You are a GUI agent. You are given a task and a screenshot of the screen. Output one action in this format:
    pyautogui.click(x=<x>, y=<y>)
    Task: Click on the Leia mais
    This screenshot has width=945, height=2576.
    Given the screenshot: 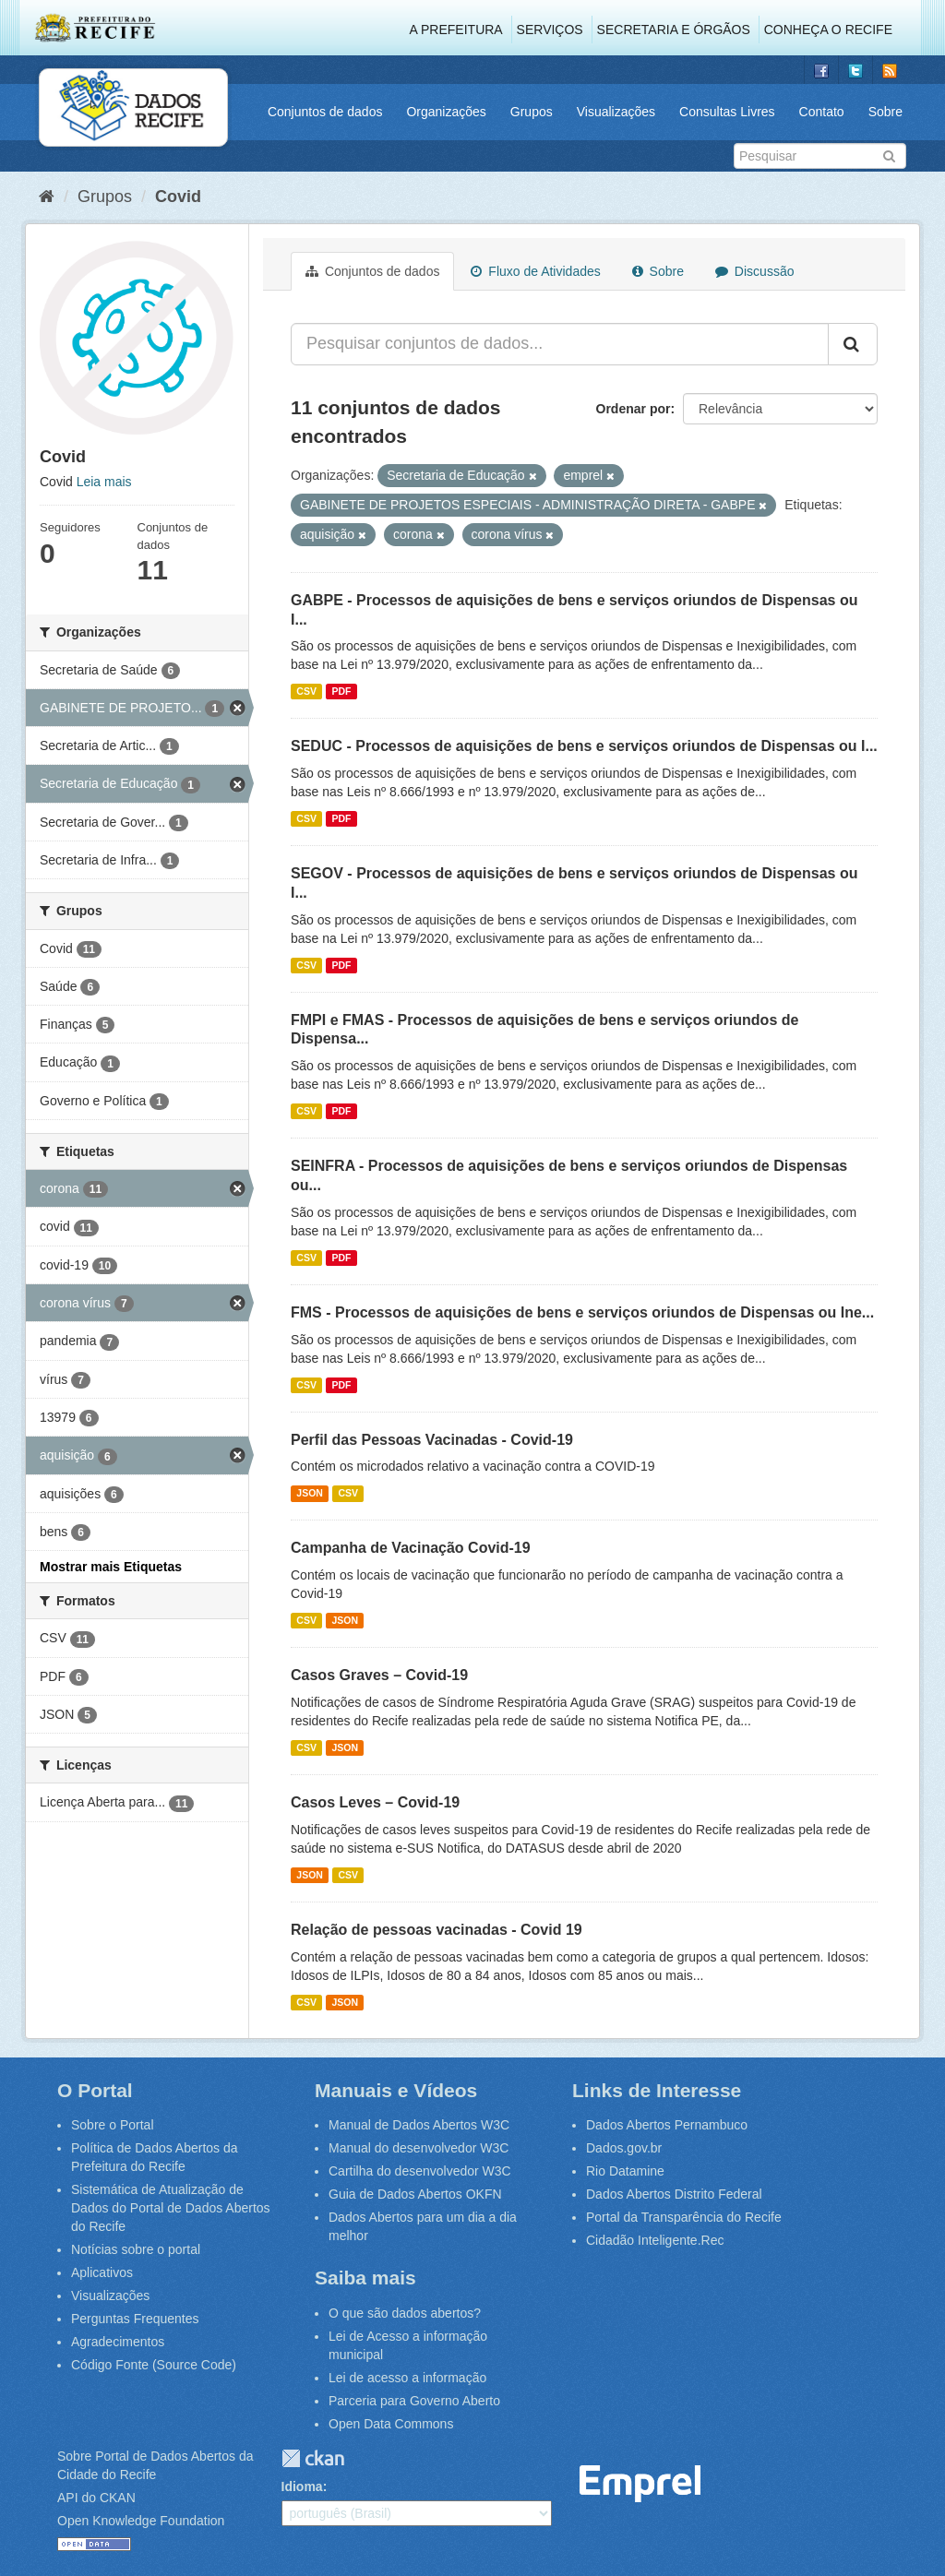 What is the action you would take?
    pyautogui.click(x=104, y=481)
    